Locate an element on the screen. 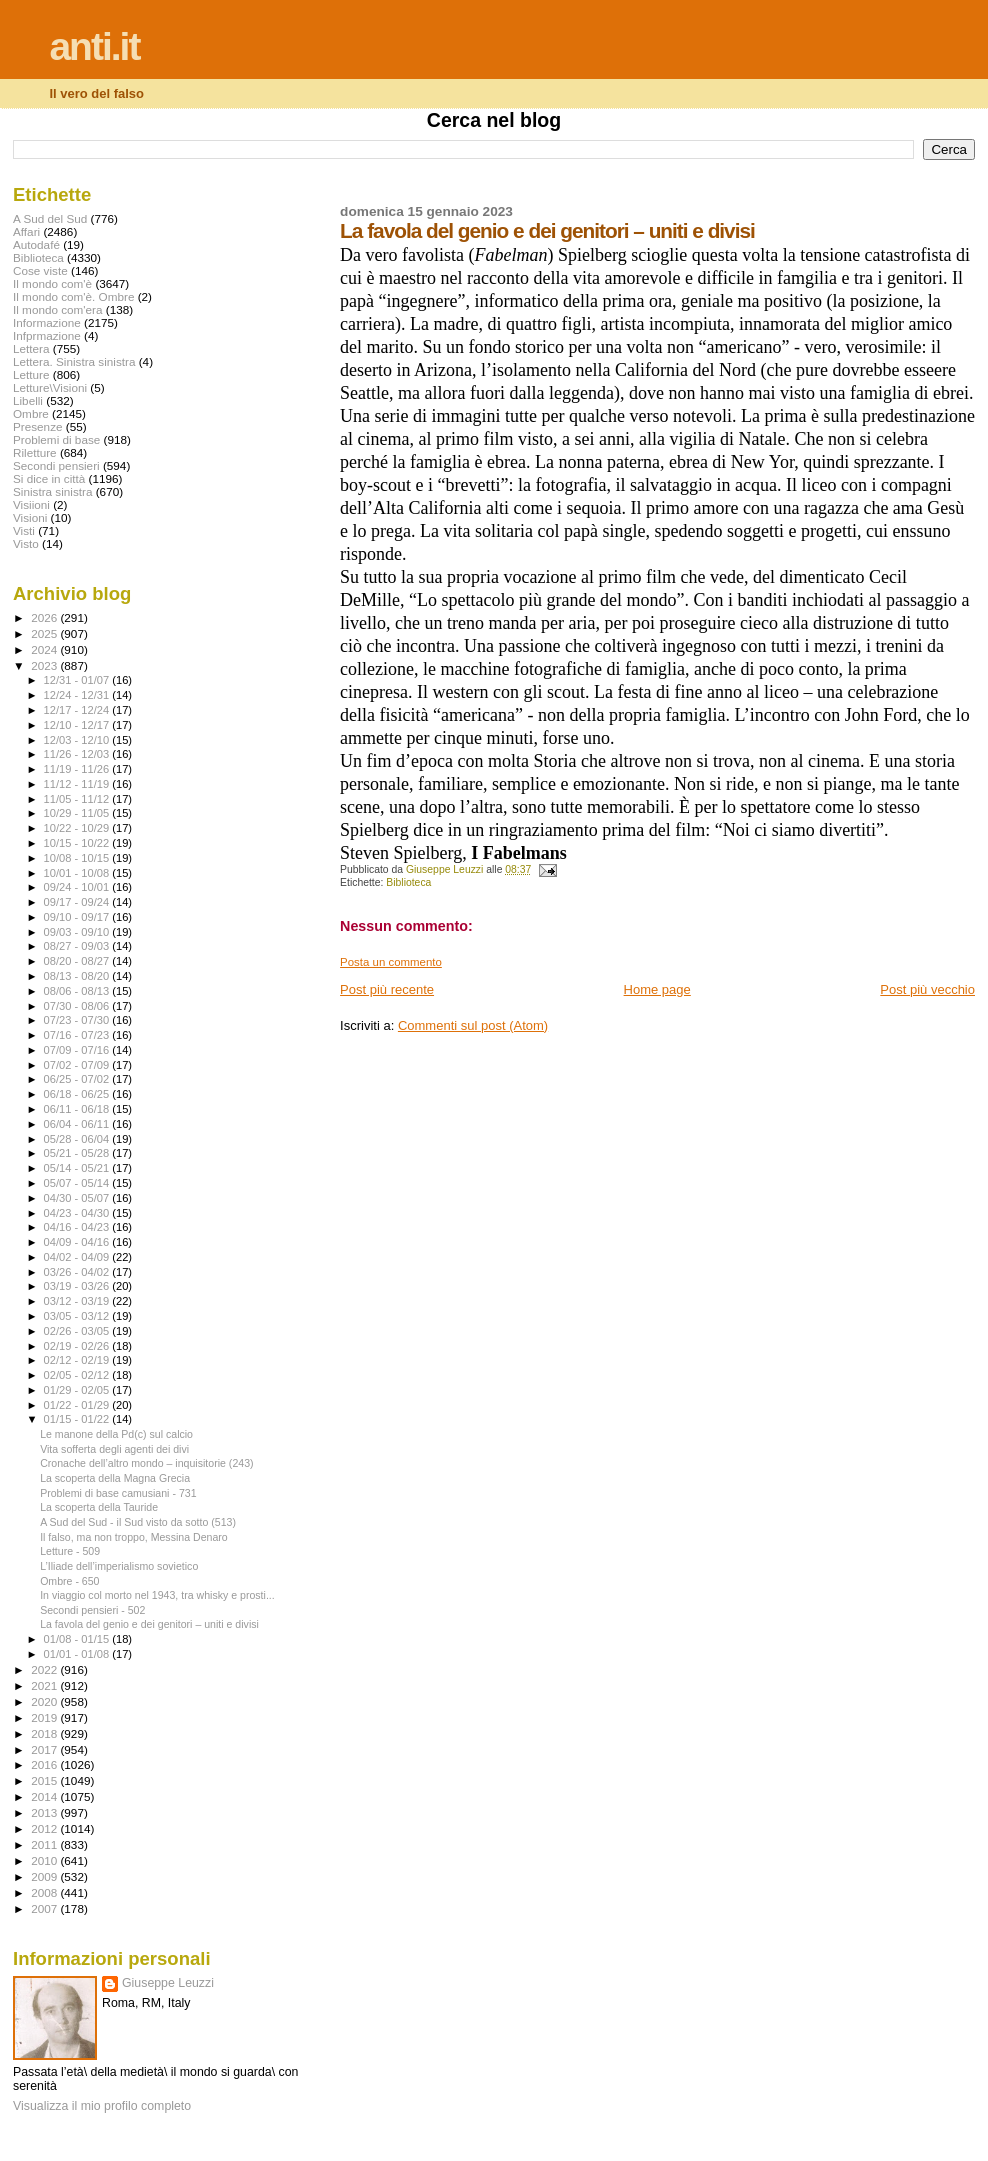 The image size is (988, 2161). 2019 is located at coordinates (45, 1717).